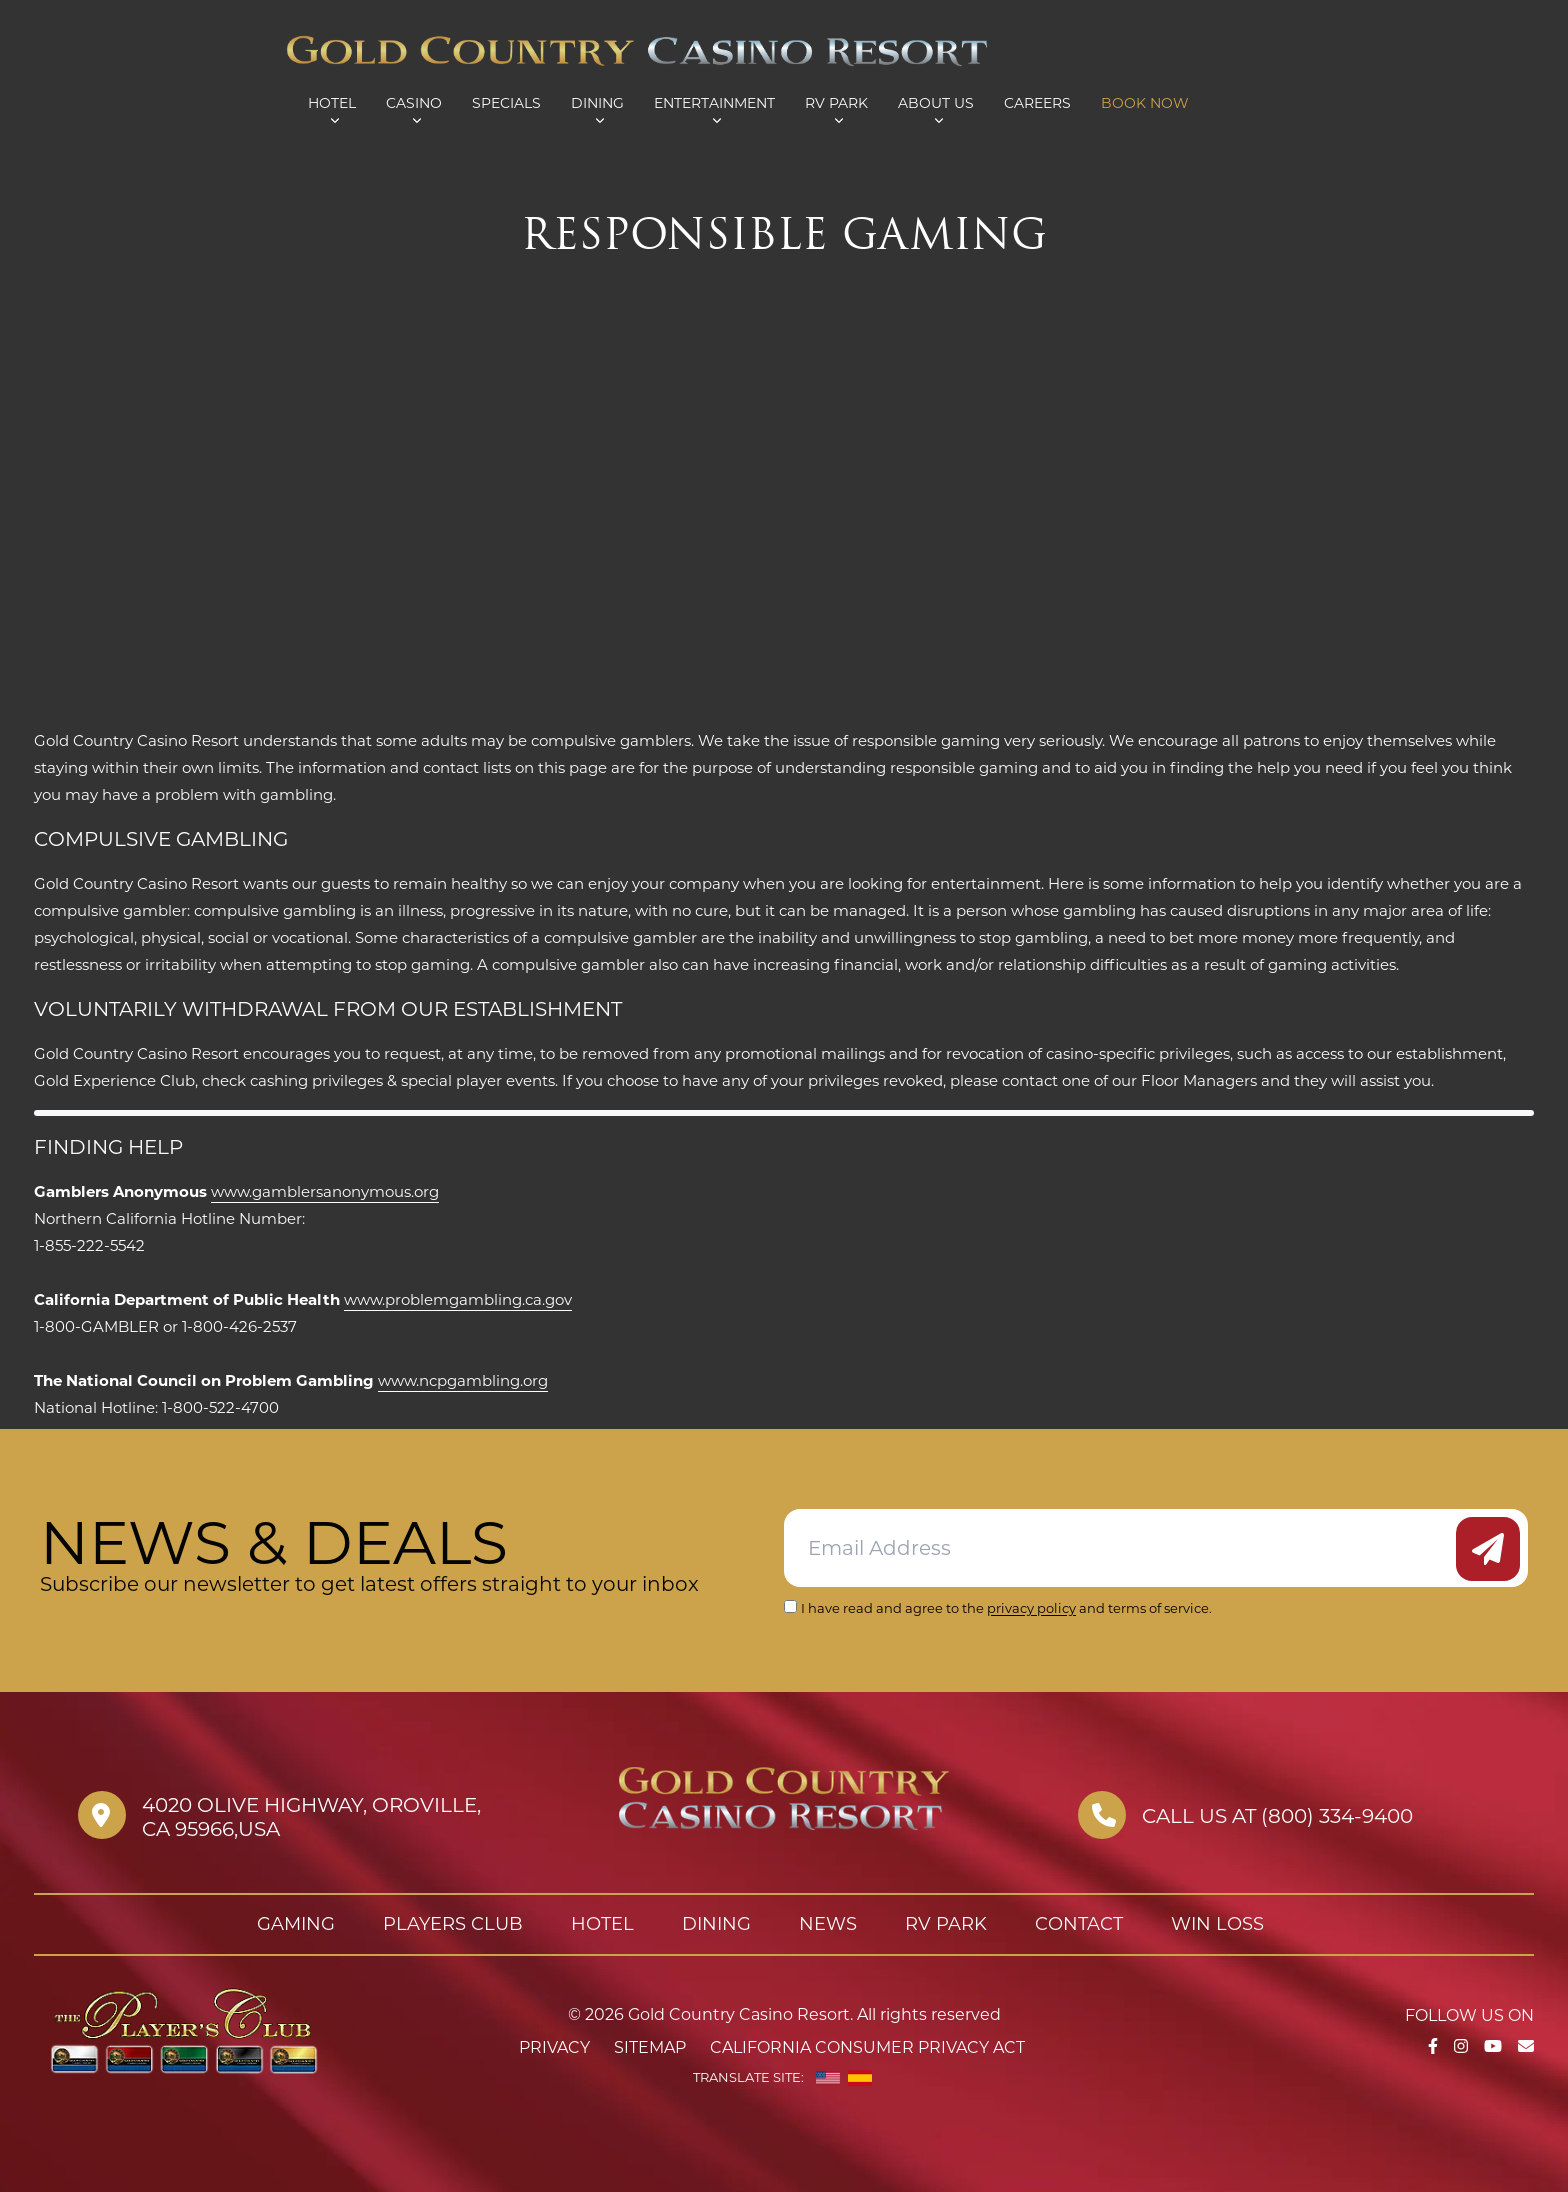 The image size is (1568, 2192). I want to click on Gaming, so click(296, 1924).